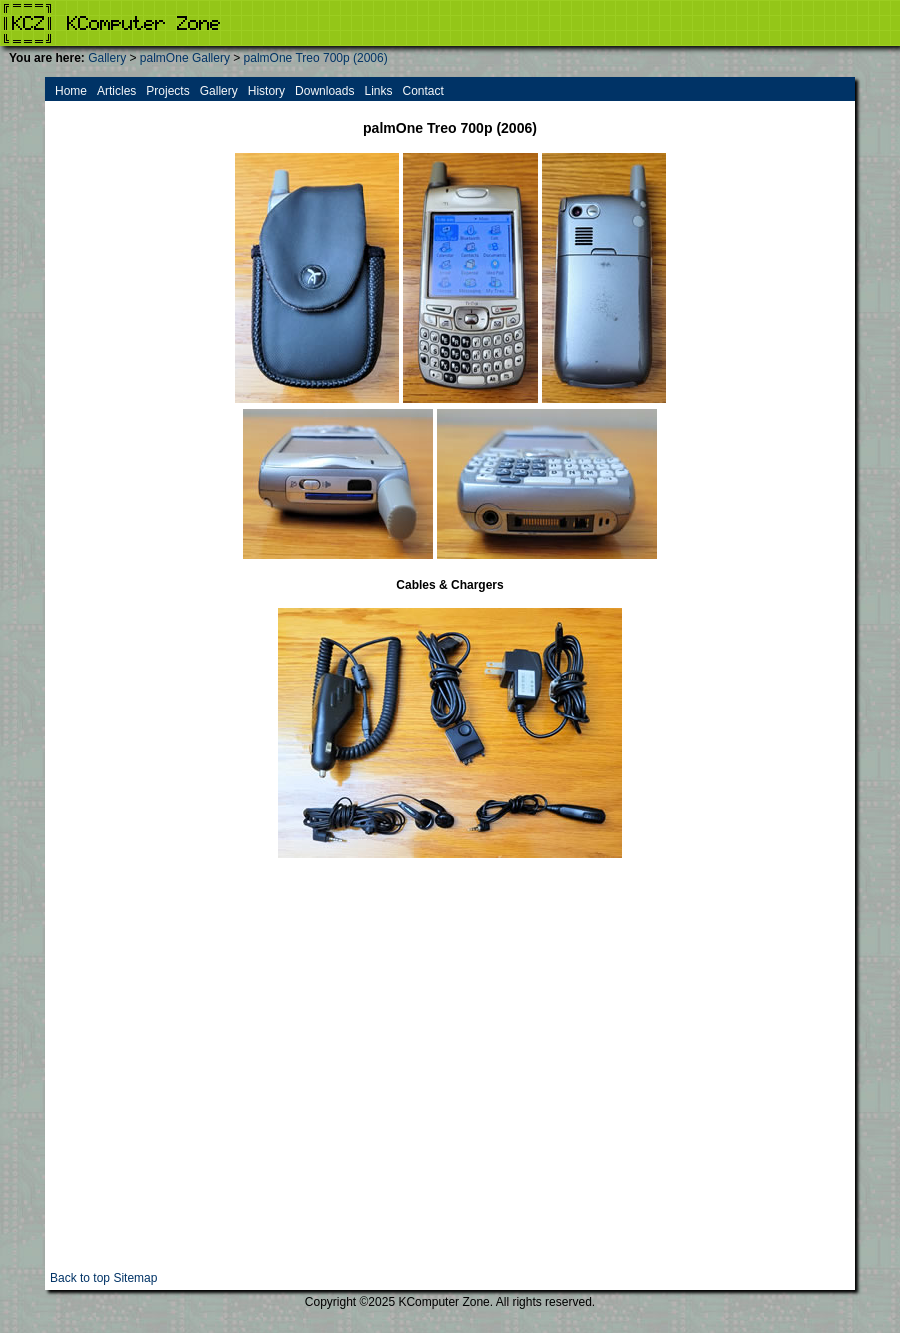 This screenshot has width=900, height=1333. What do you see at coordinates (187, 1083) in the screenshot?
I see `[Advertisement]` at bounding box center [187, 1083].